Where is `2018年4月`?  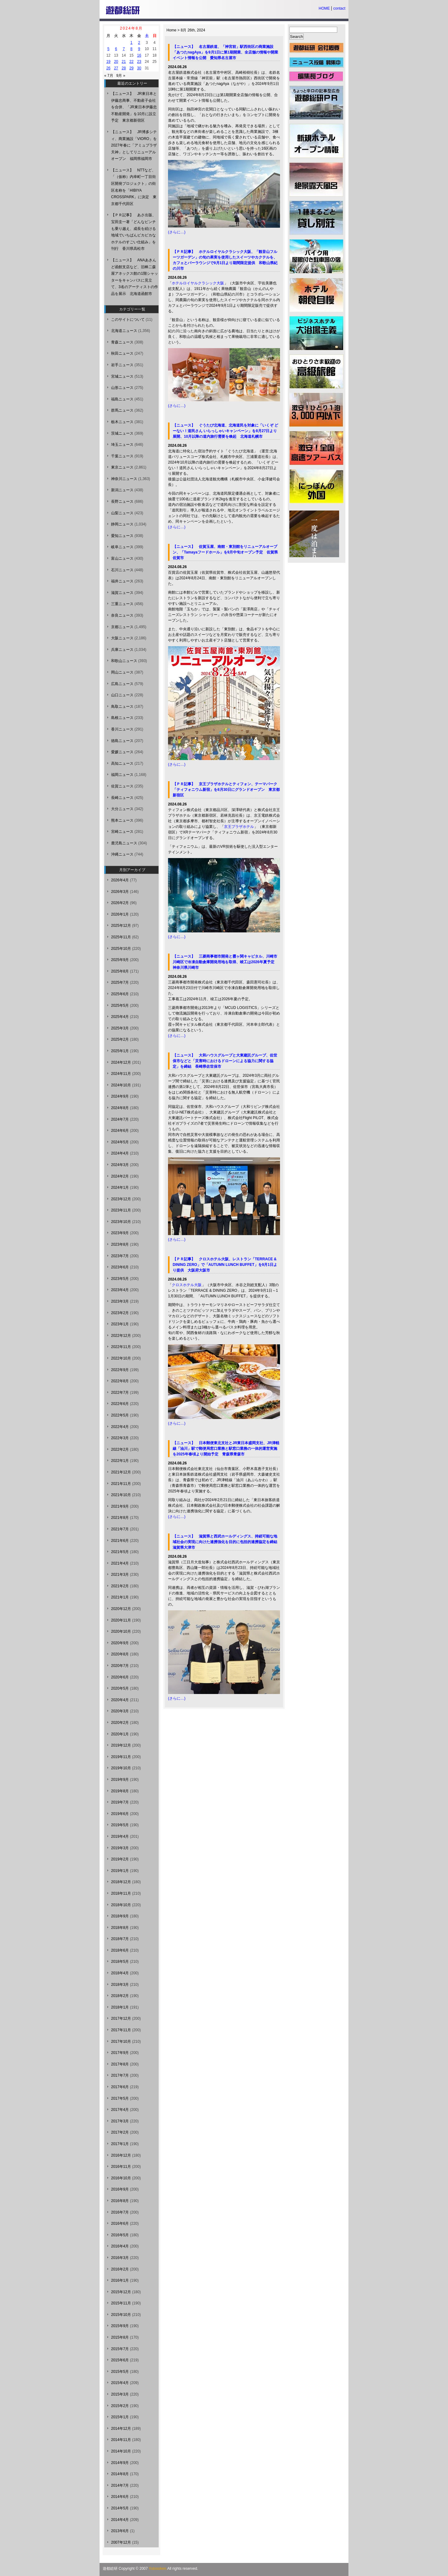 2018年4月 is located at coordinates (120, 1973).